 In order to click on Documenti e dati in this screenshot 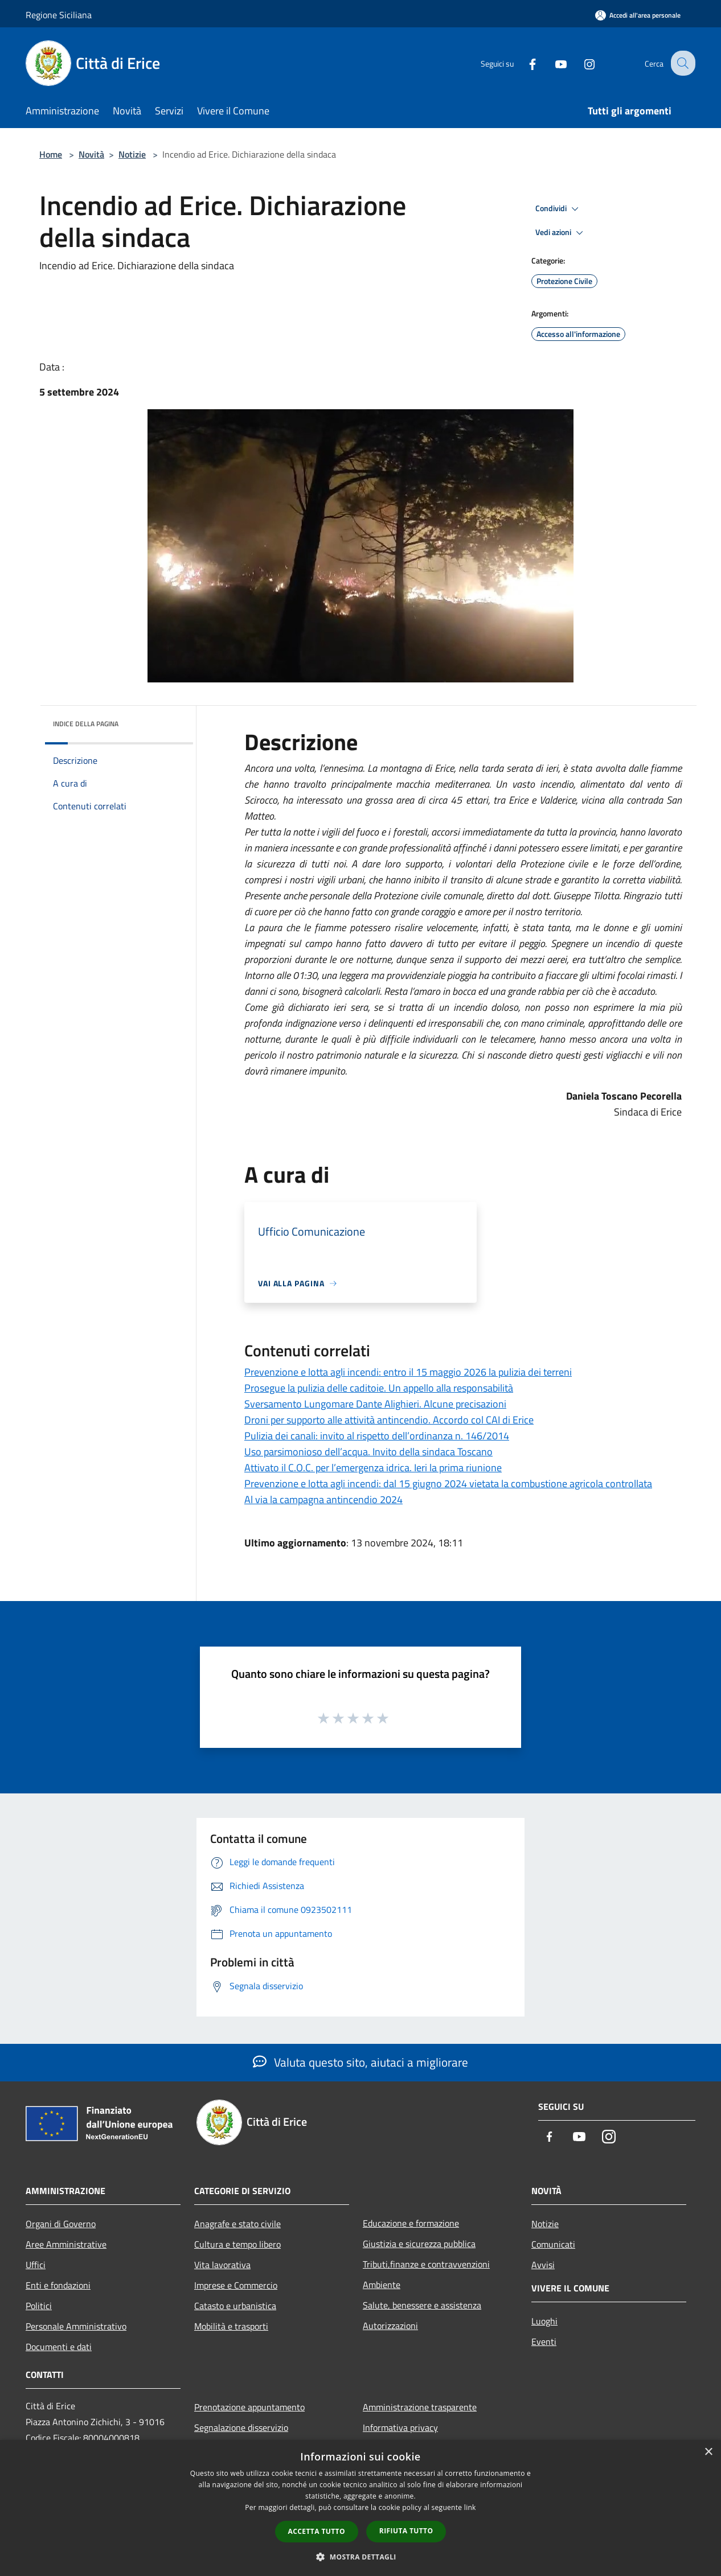, I will do `click(59, 2346)`.